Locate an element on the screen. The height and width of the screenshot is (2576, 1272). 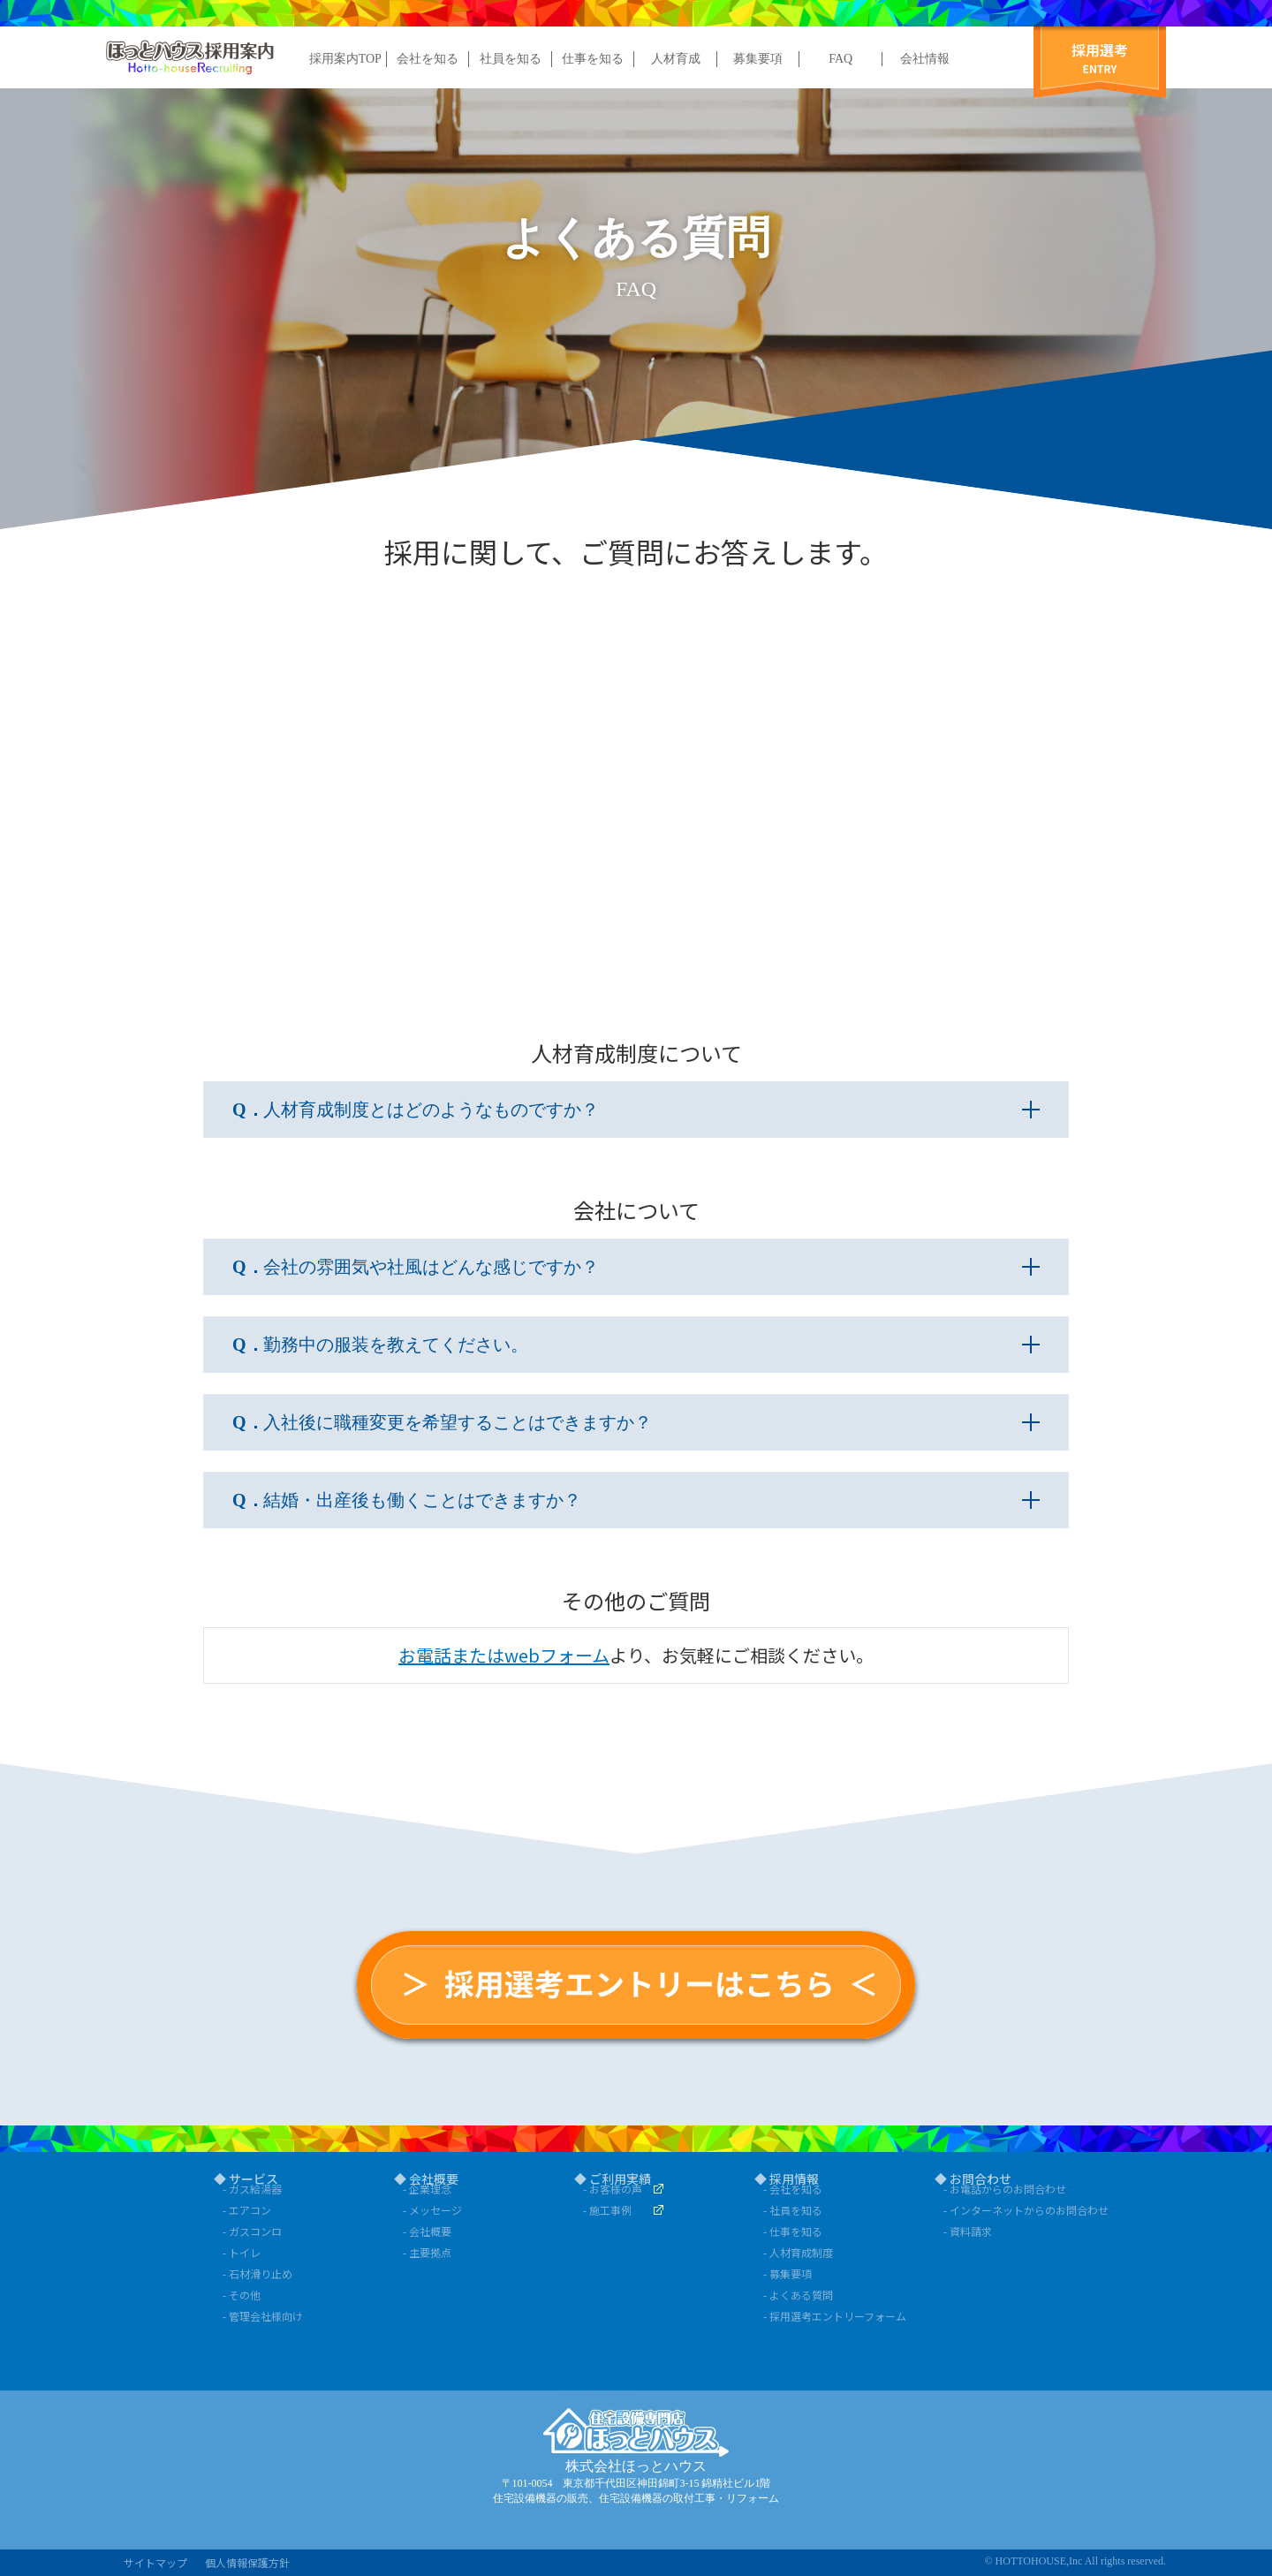
- 会社を知る is located at coordinates (792, 2188).